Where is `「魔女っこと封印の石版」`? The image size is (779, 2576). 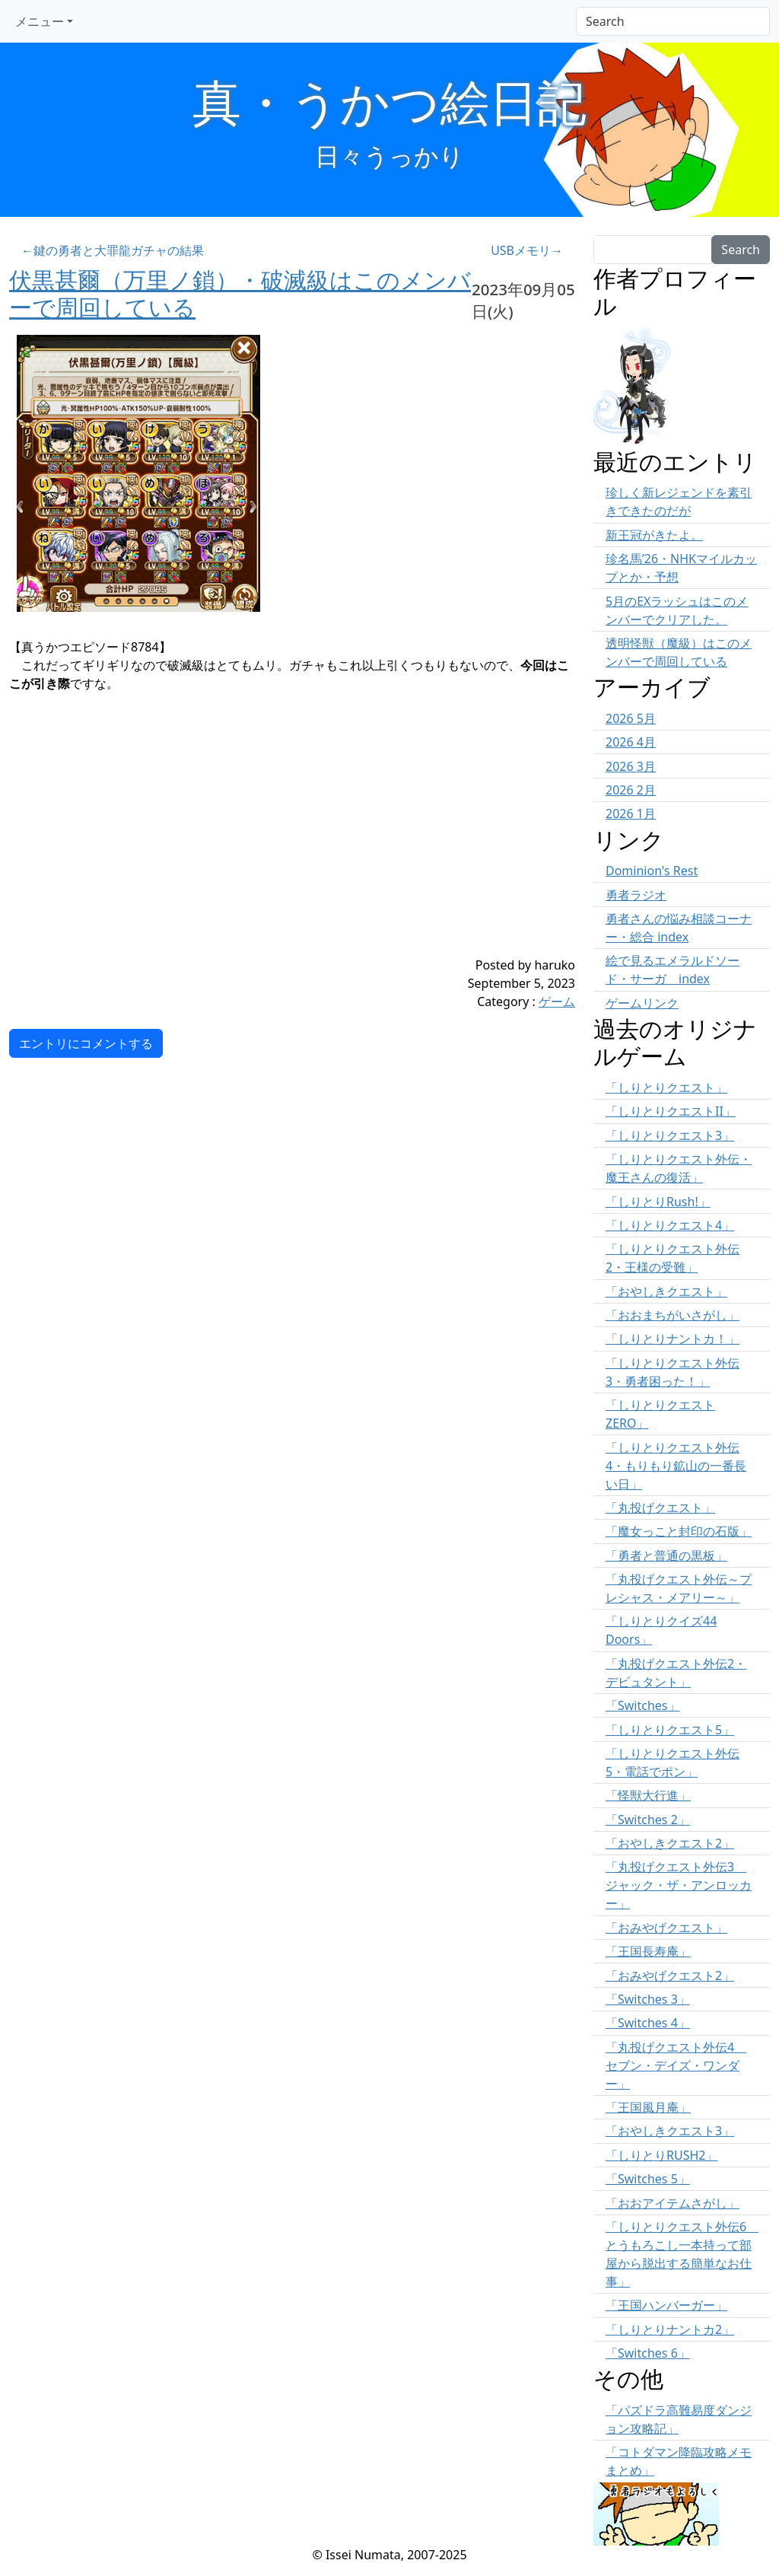
「魔女っこと封印の石版」 is located at coordinates (679, 1531).